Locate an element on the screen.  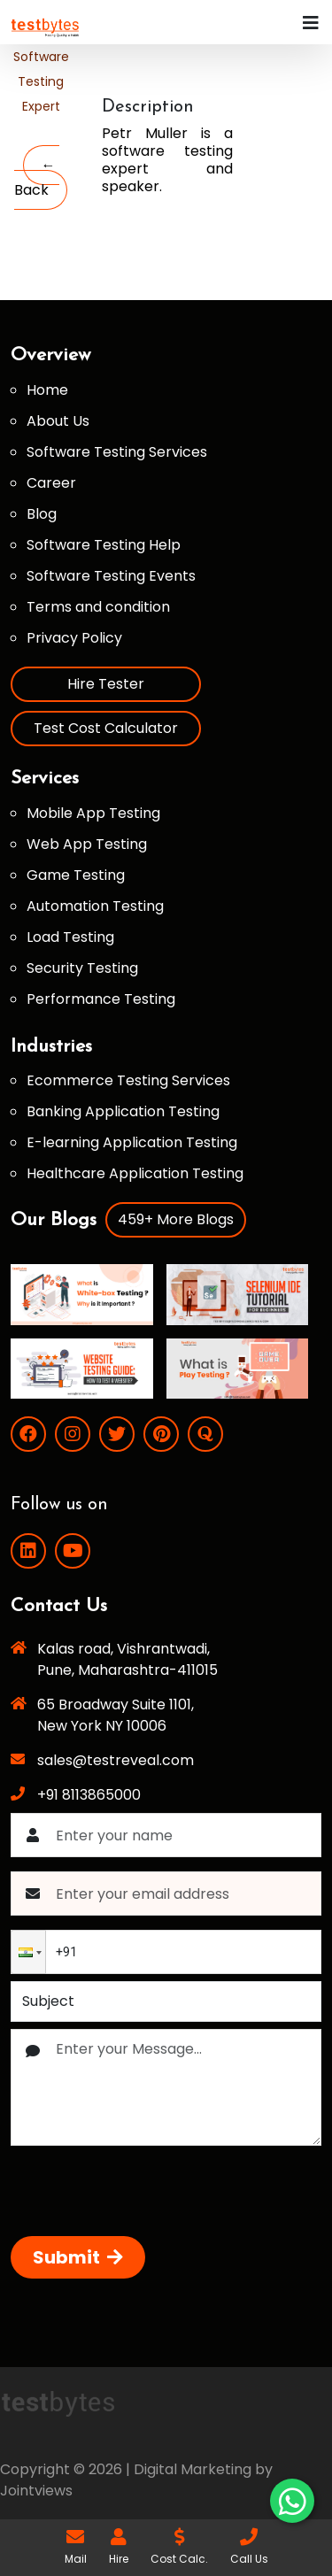
Security Testing is located at coordinates (82, 968).